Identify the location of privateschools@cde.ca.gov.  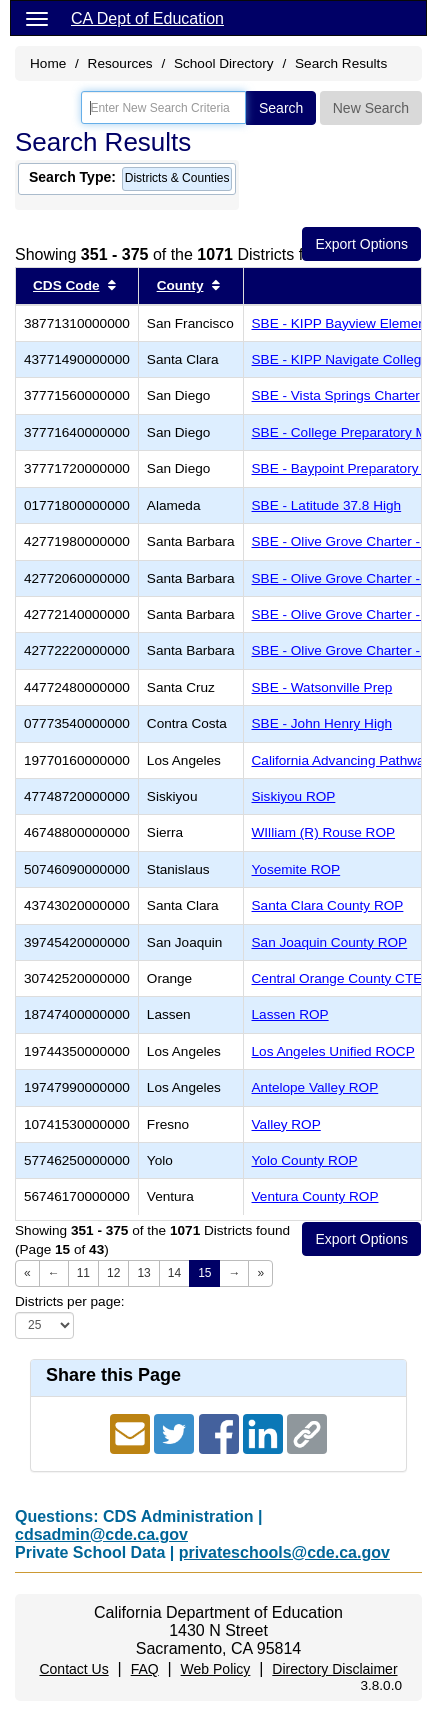
(284, 1552).